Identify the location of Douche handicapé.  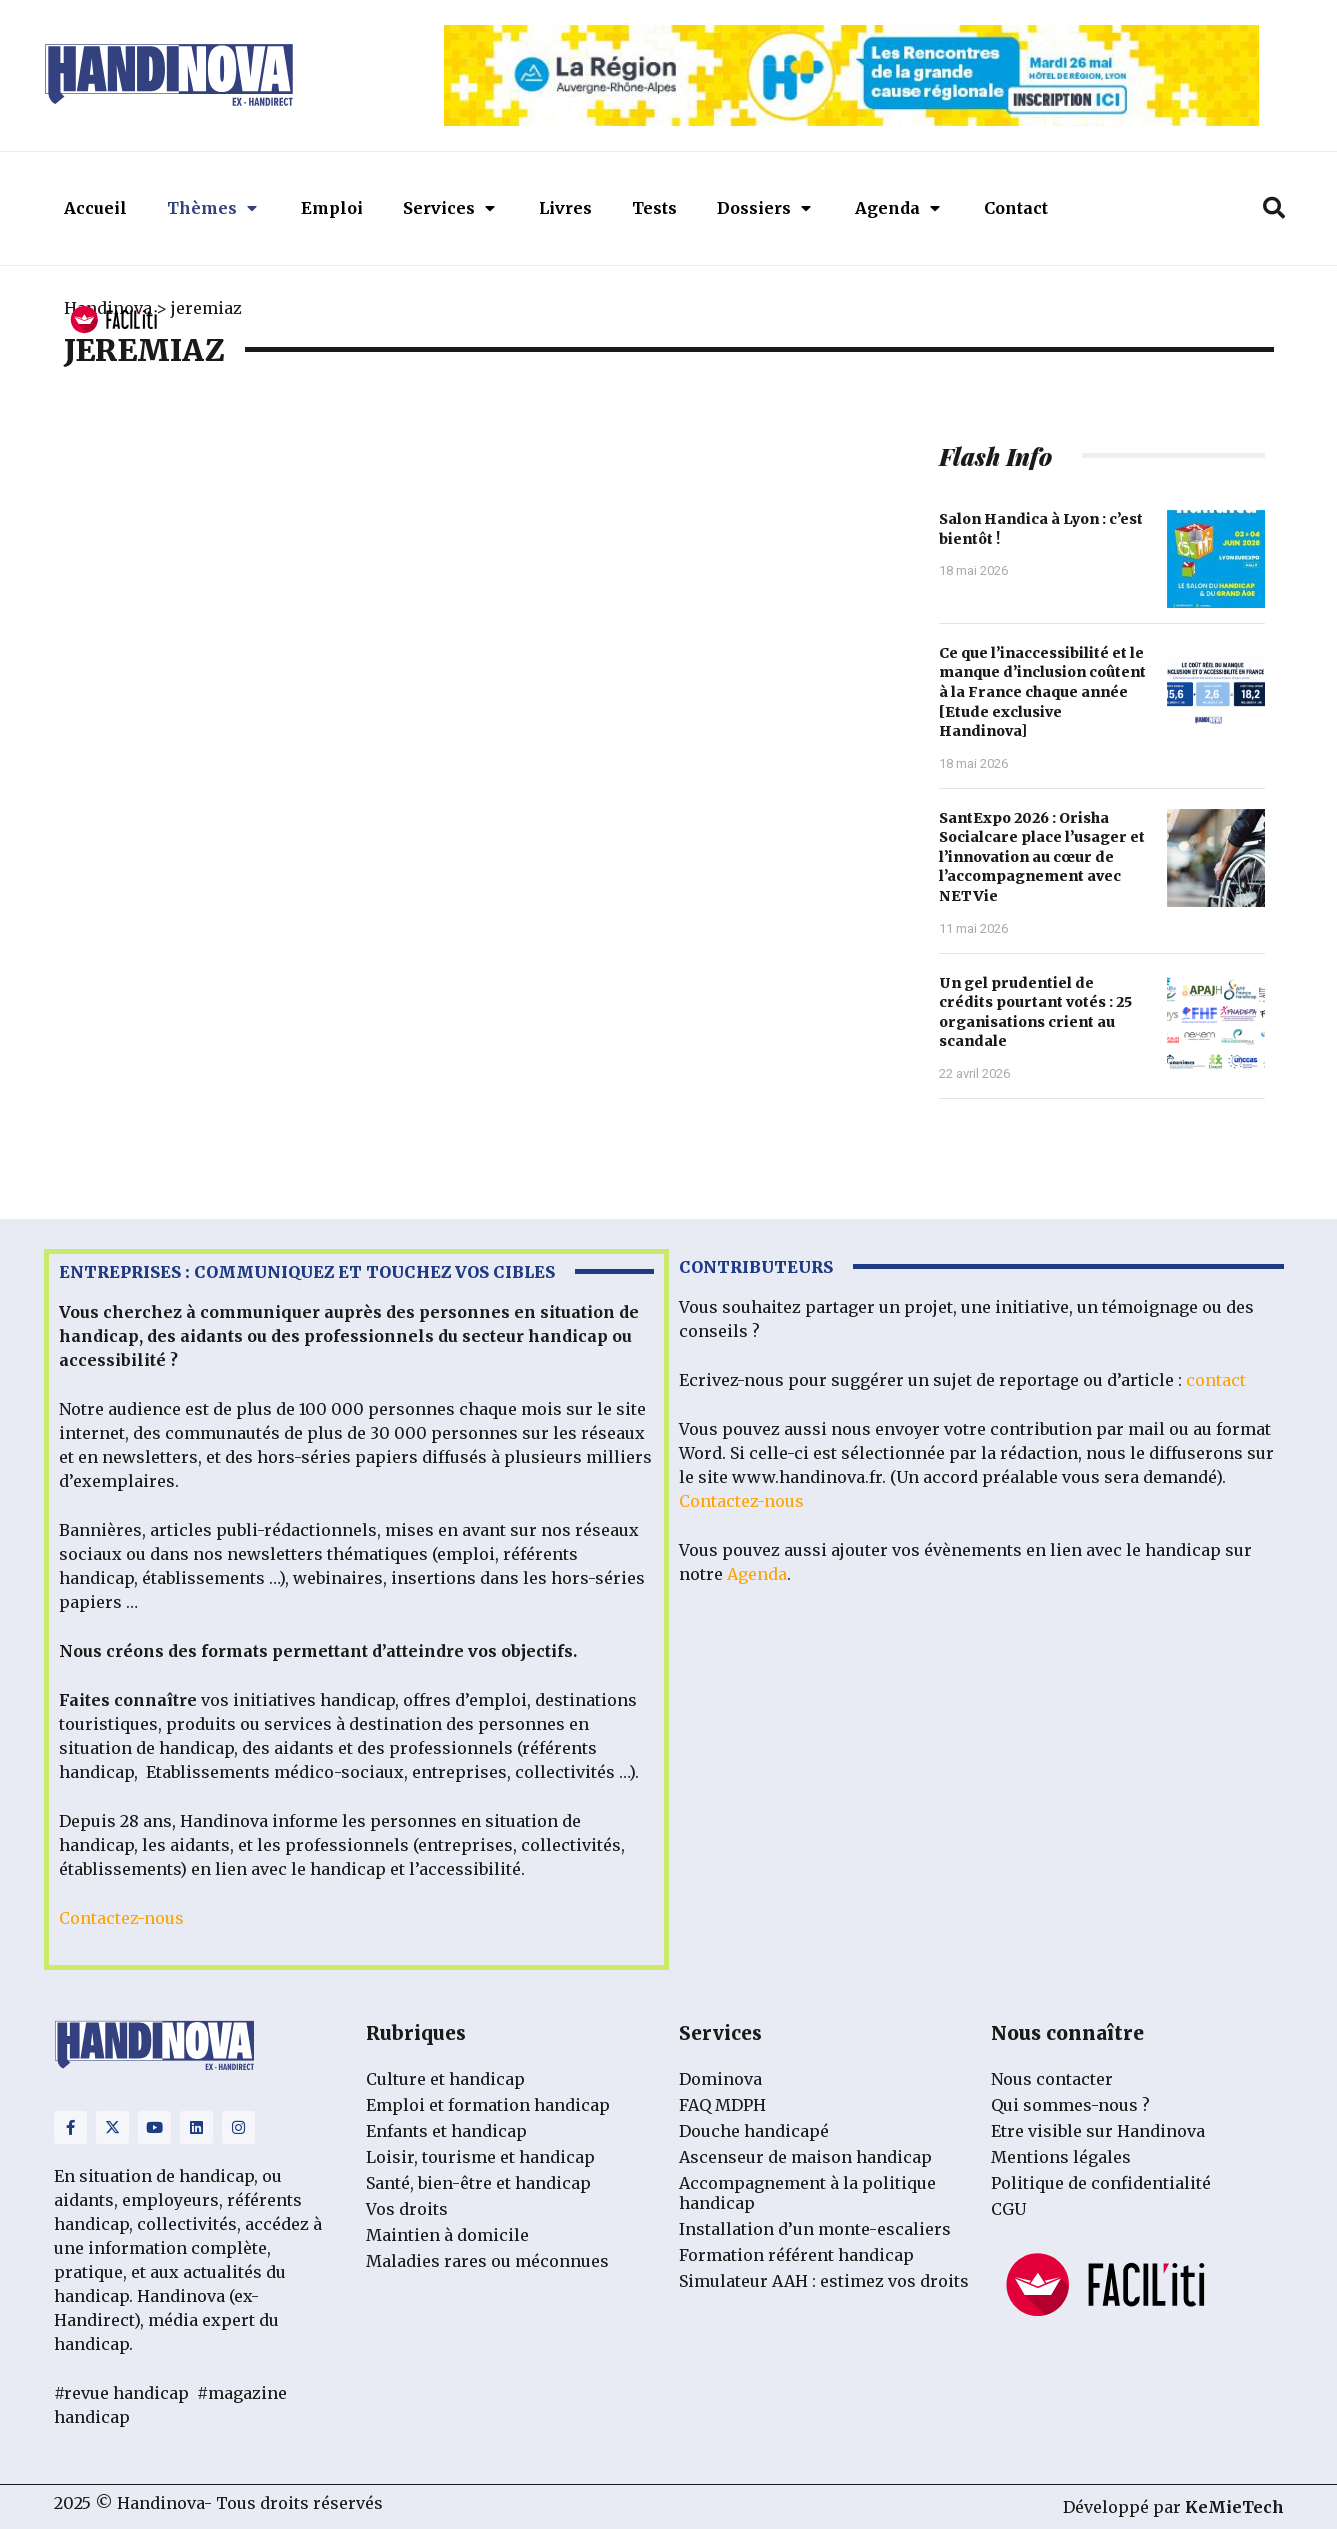
(754, 2131).